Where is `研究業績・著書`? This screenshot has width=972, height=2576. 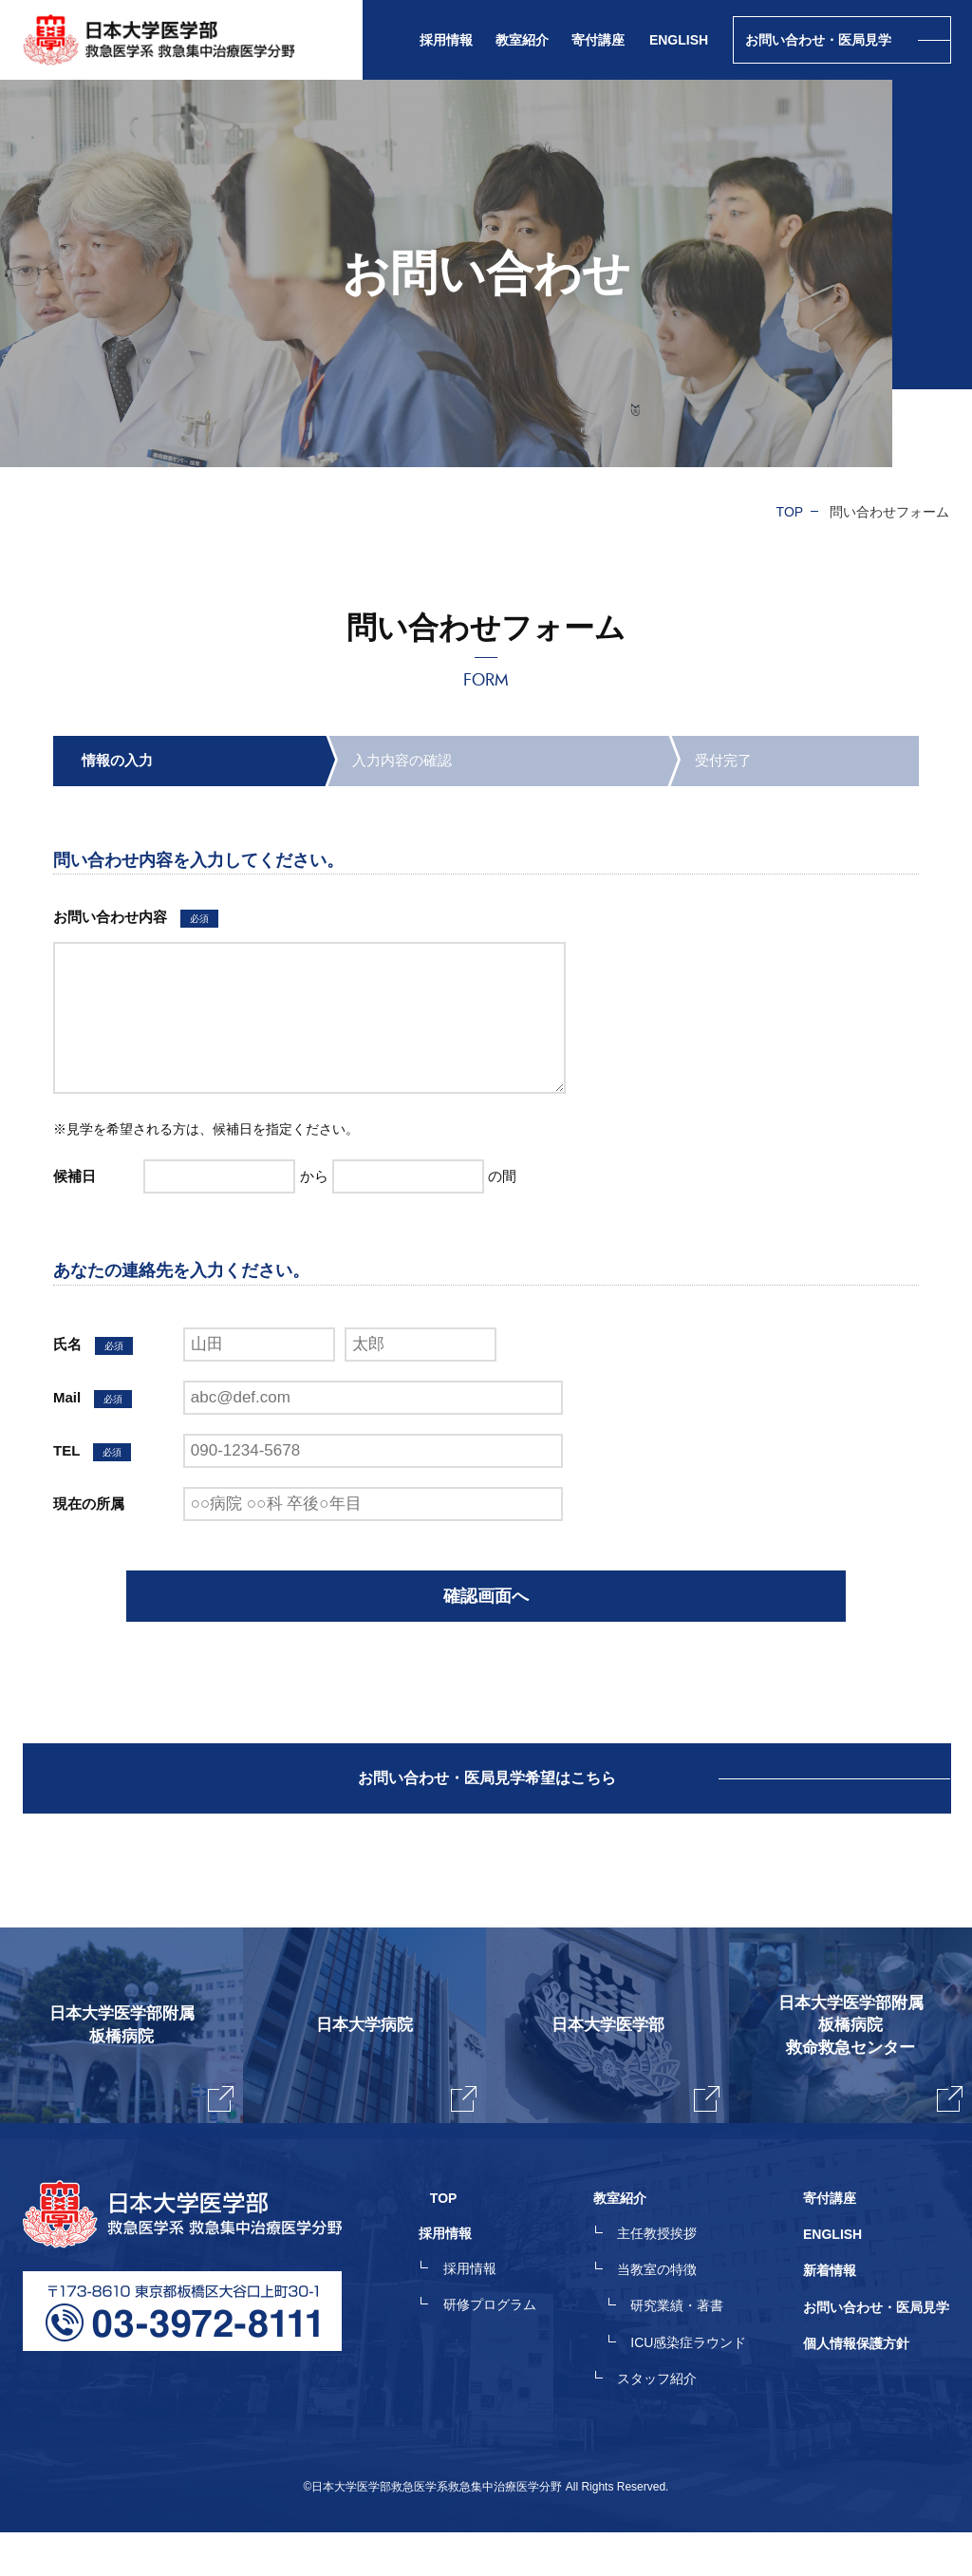
研究業績・著書 is located at coordinates (688, 2355).